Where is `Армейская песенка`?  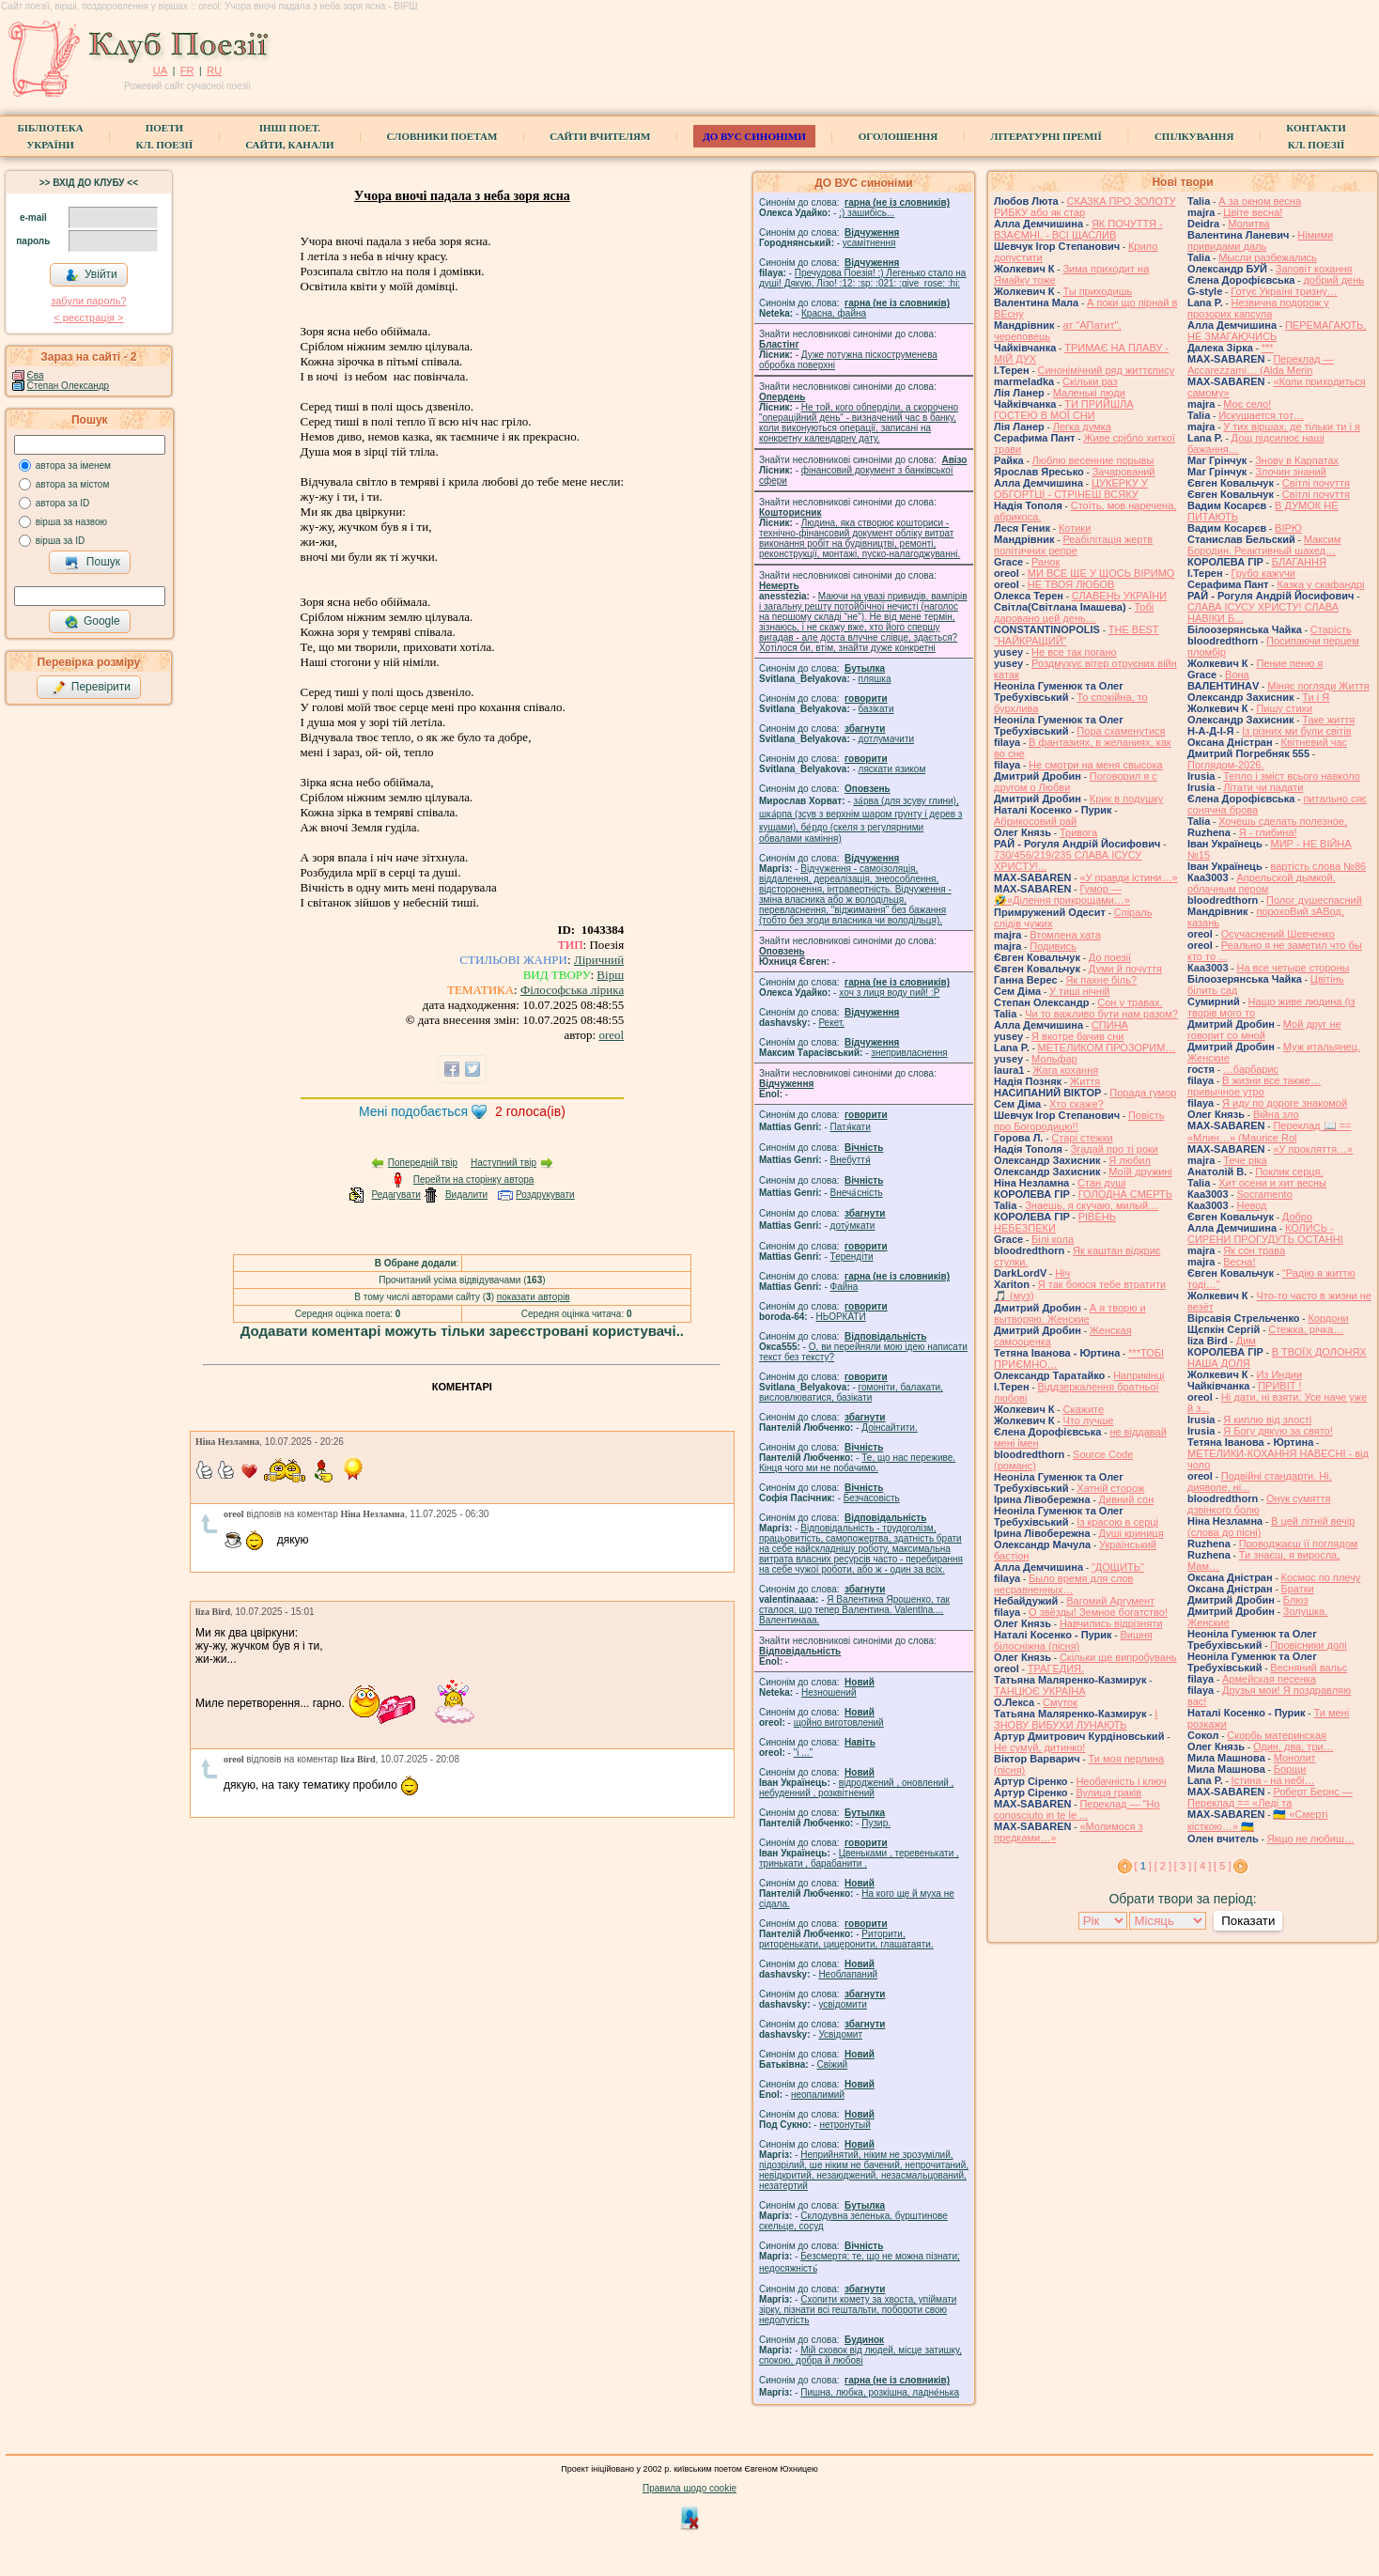 Армейская песенка is located at coordinates (1269, 1678).